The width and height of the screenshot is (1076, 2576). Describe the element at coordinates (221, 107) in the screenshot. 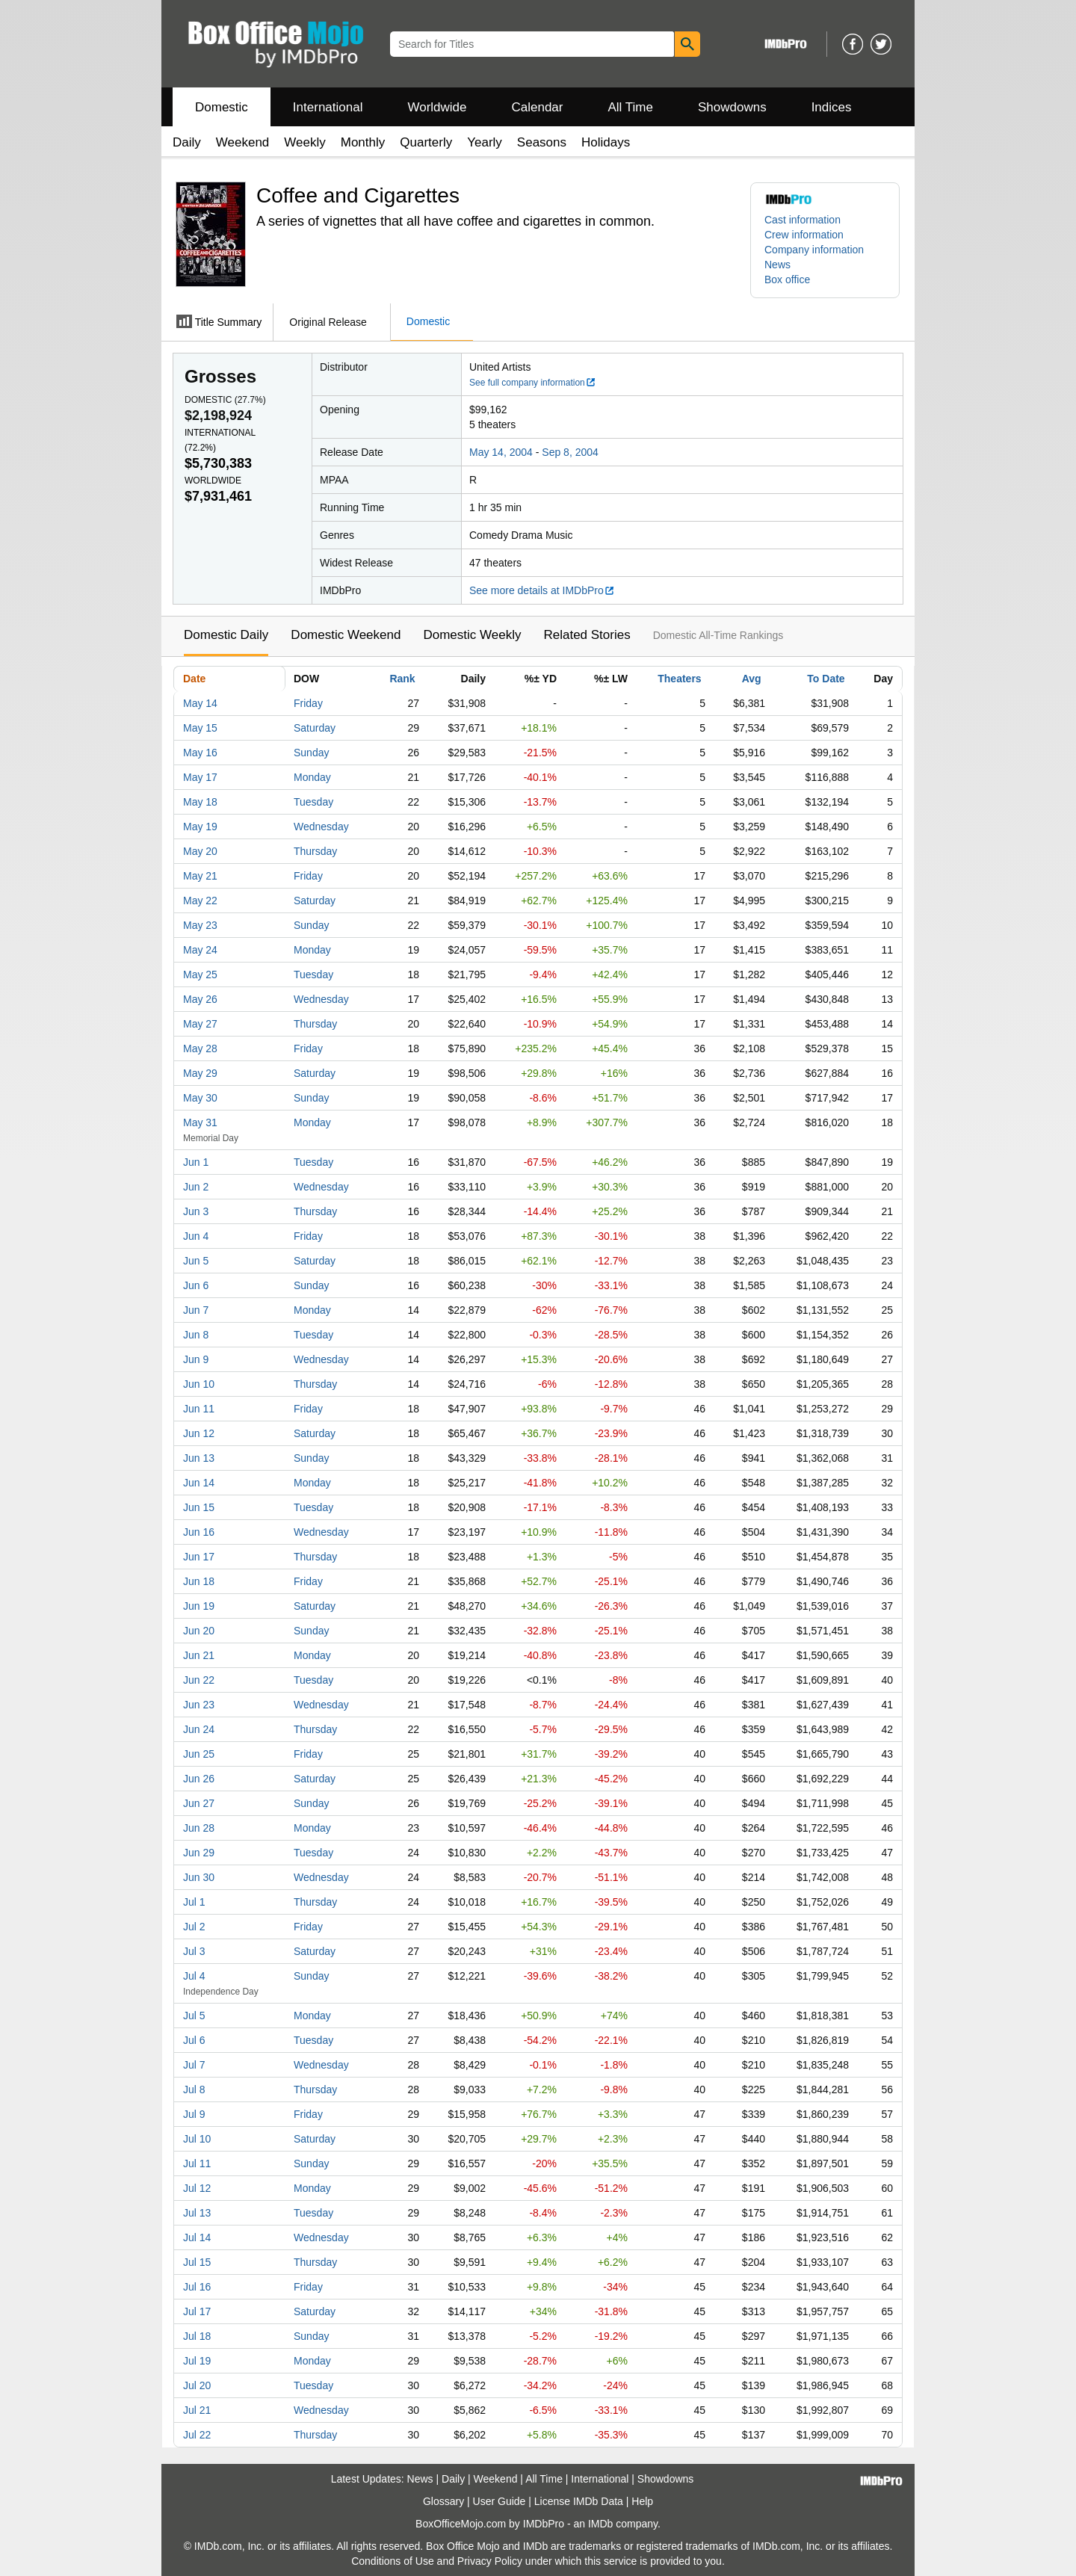

I see `Domestic` at that location.